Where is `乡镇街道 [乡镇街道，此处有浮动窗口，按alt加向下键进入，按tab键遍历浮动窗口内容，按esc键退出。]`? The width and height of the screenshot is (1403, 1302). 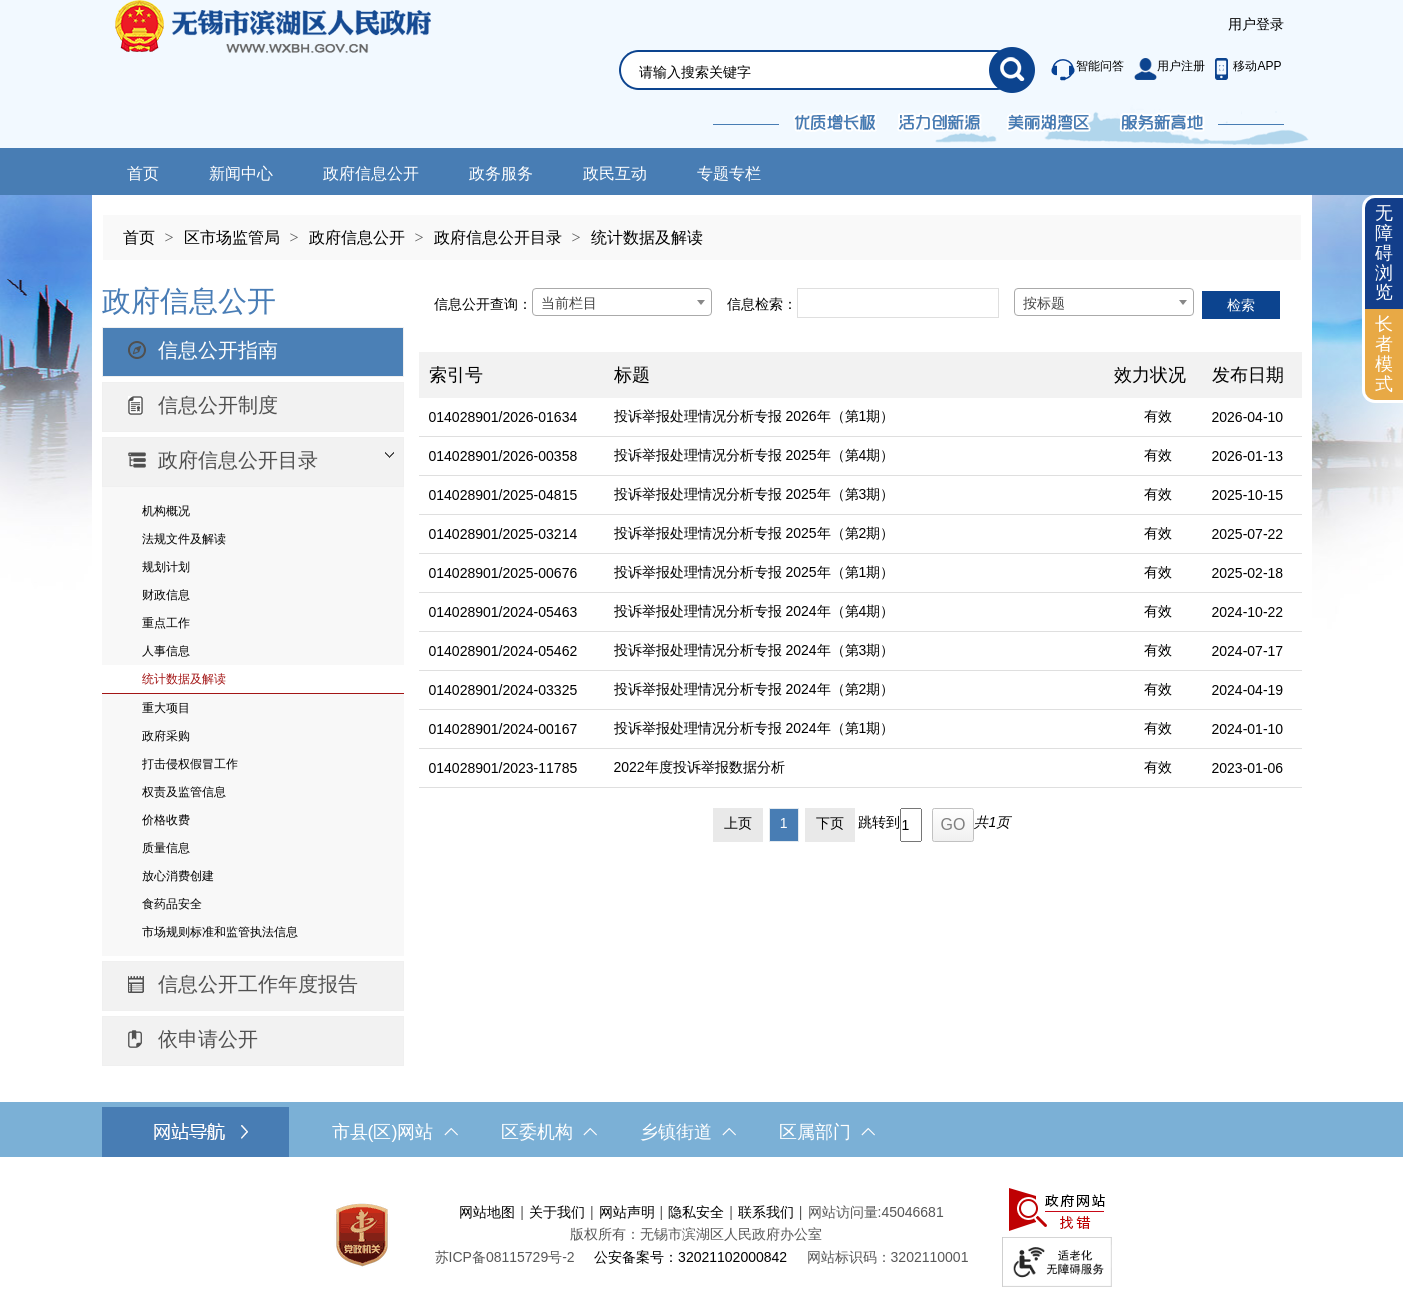
乡镇街道 [乡镇街道，此处有浮动窗口，按alt加向下键进入，按tab键遍历浮动窗口内容，按esc键退出。] is located at coordinates (688, 1132).